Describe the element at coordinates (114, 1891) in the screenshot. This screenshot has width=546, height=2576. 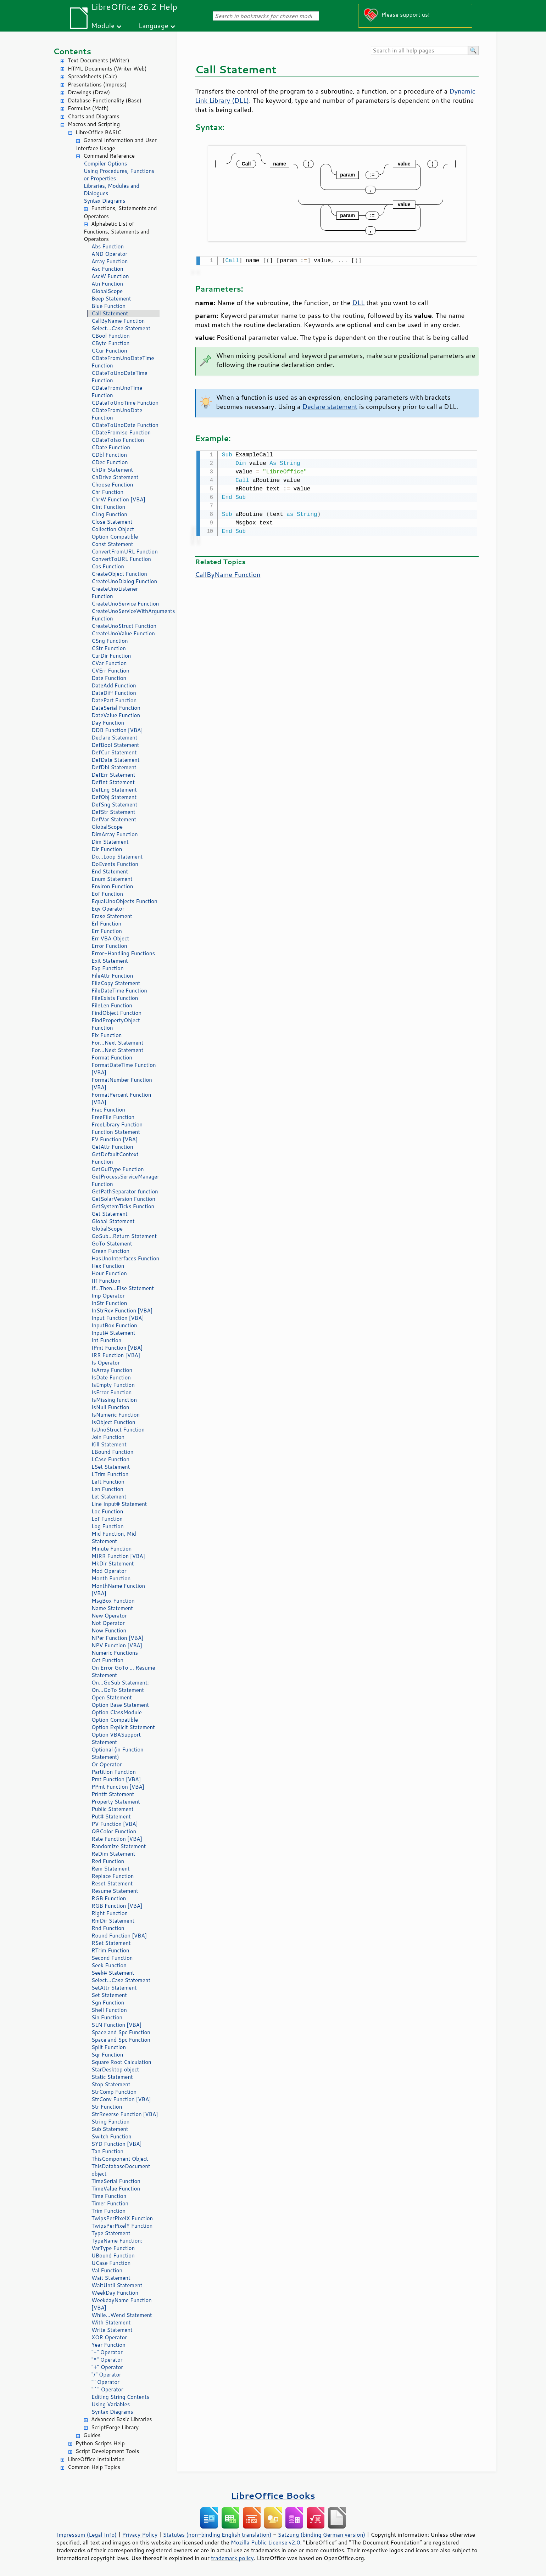
I see `Resume Statement` at that location.